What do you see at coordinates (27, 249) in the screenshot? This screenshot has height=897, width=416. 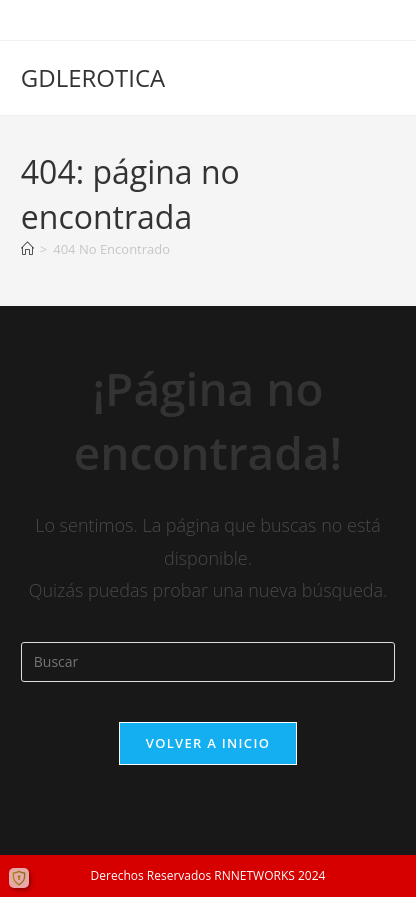 I see `[Inicio]` at bounding box center [27, 249].